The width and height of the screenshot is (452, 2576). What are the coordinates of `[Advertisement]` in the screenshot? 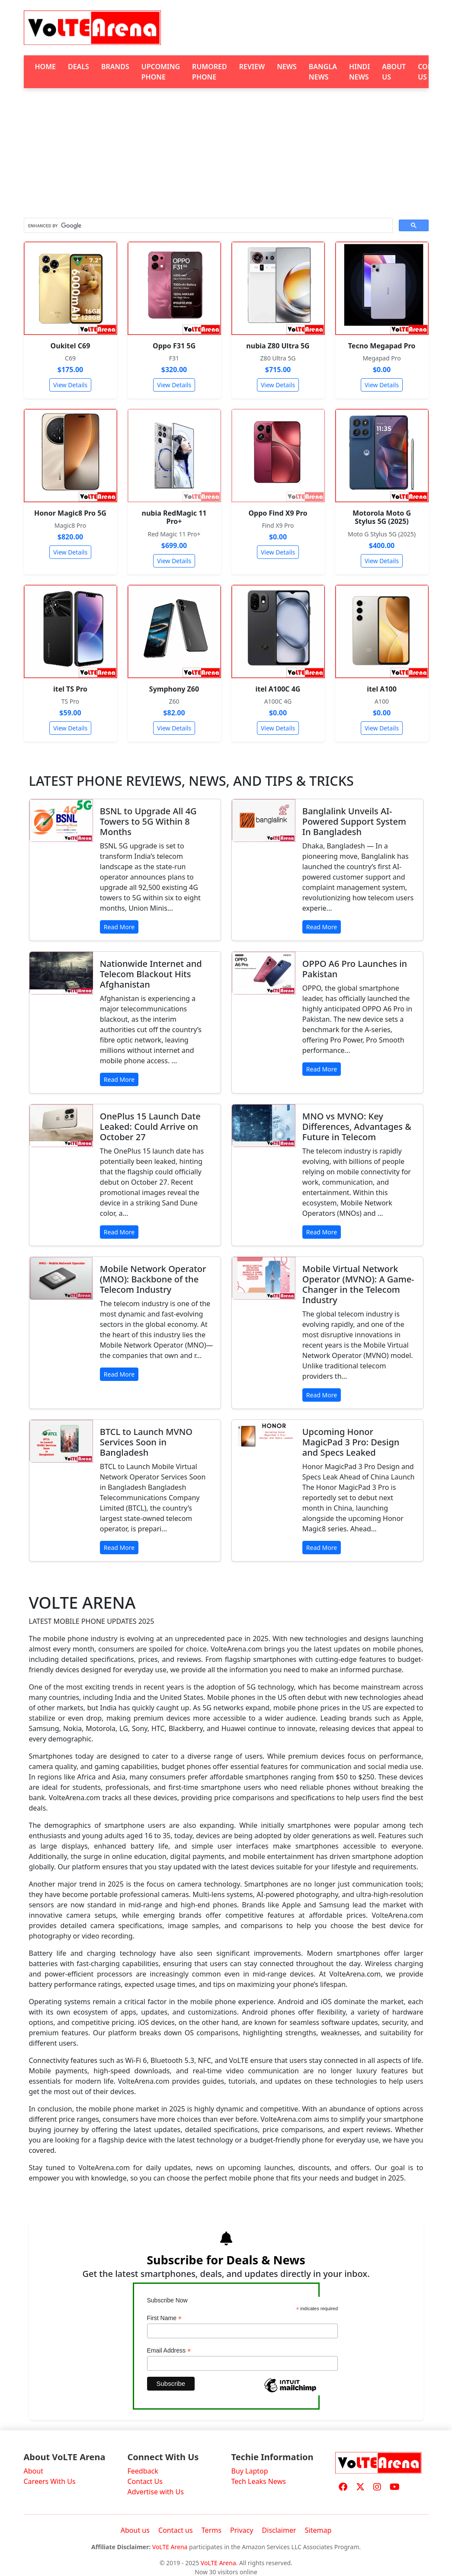 It's located at (226, 153).